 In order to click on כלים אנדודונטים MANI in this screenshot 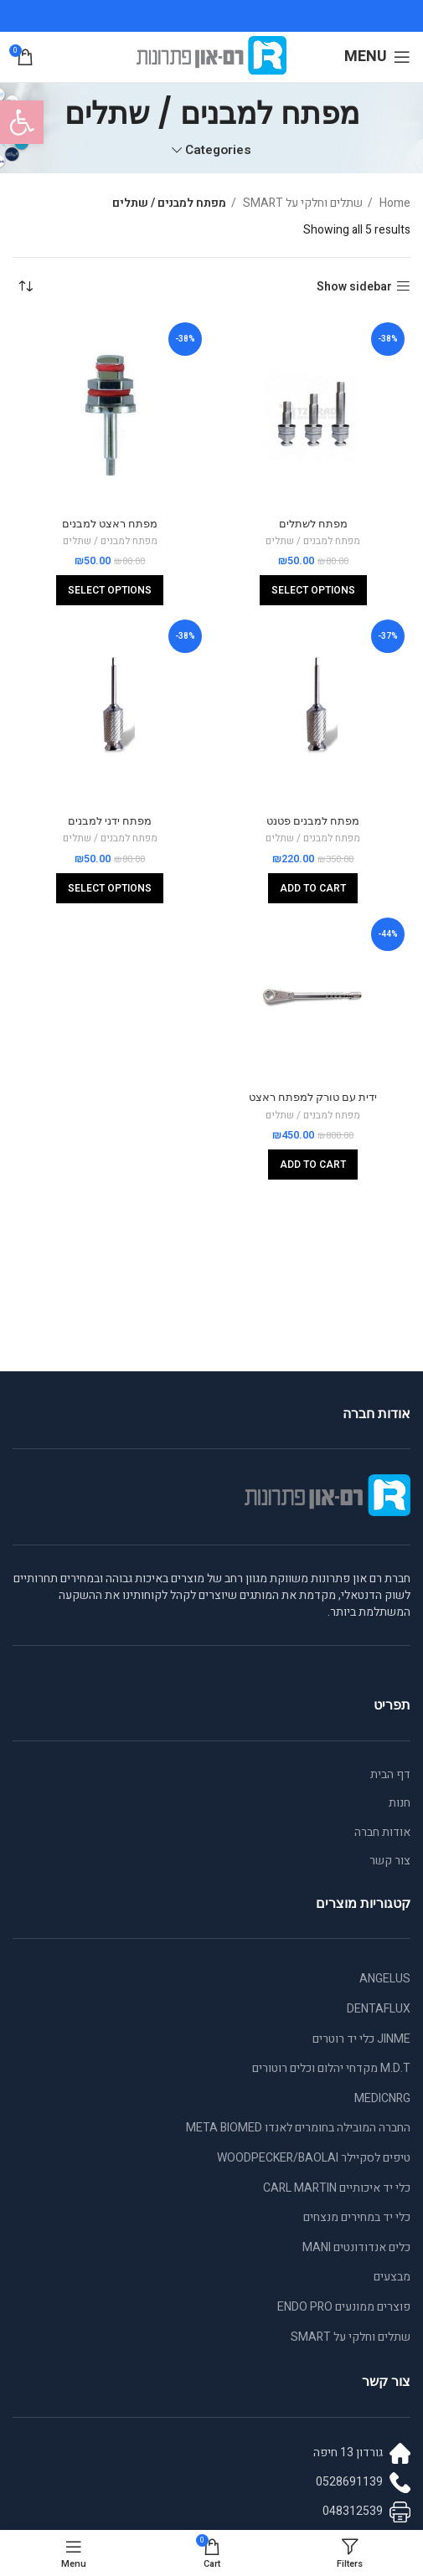, I will do `click(356, 2247)`.